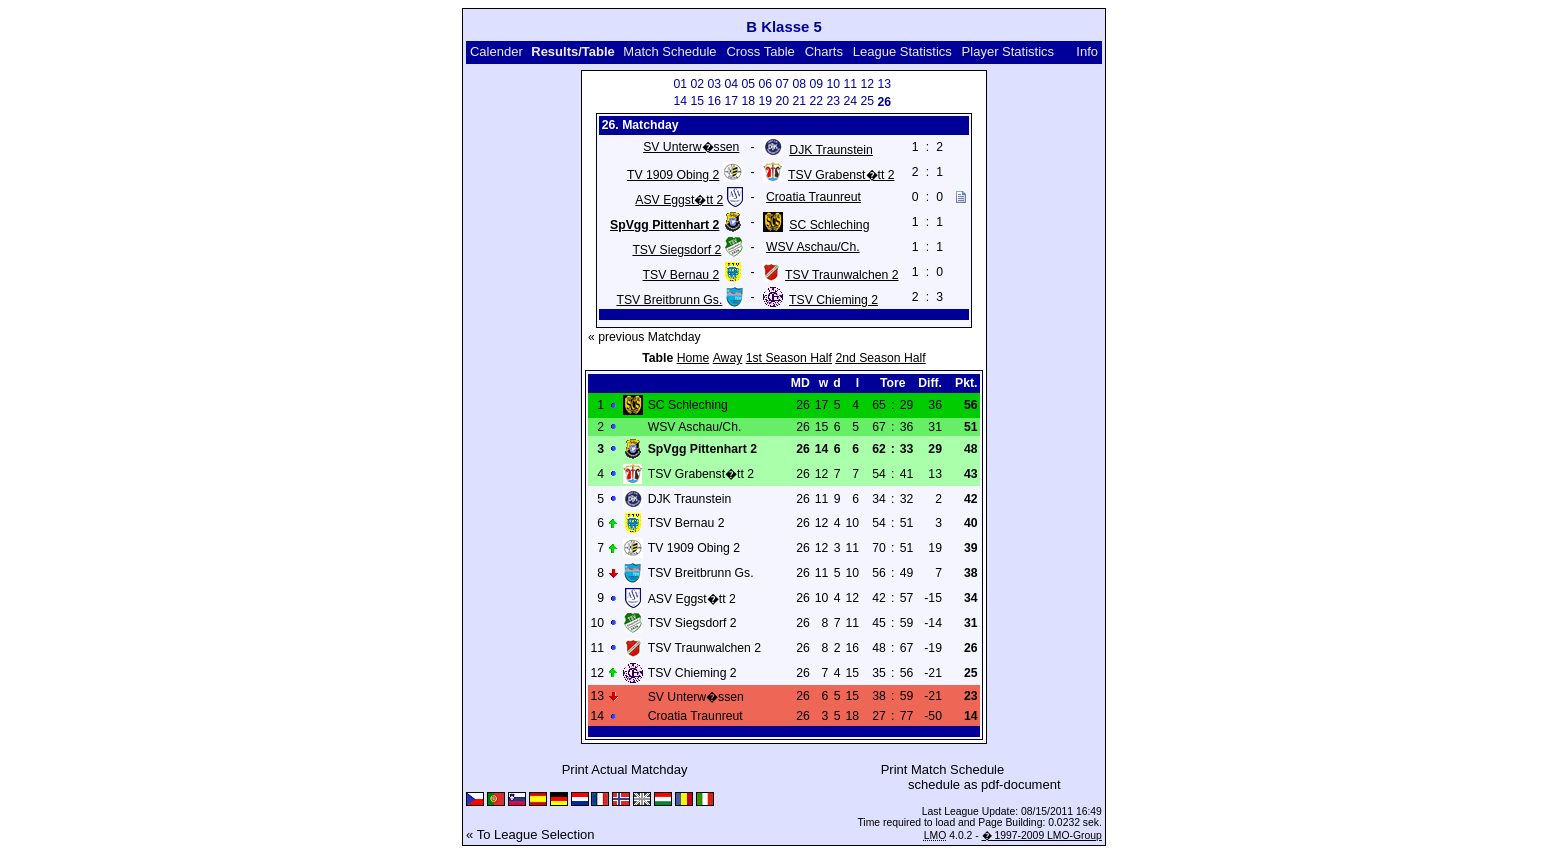 The image size is (1568, 854). I want to click on 04, so click(731, 84).